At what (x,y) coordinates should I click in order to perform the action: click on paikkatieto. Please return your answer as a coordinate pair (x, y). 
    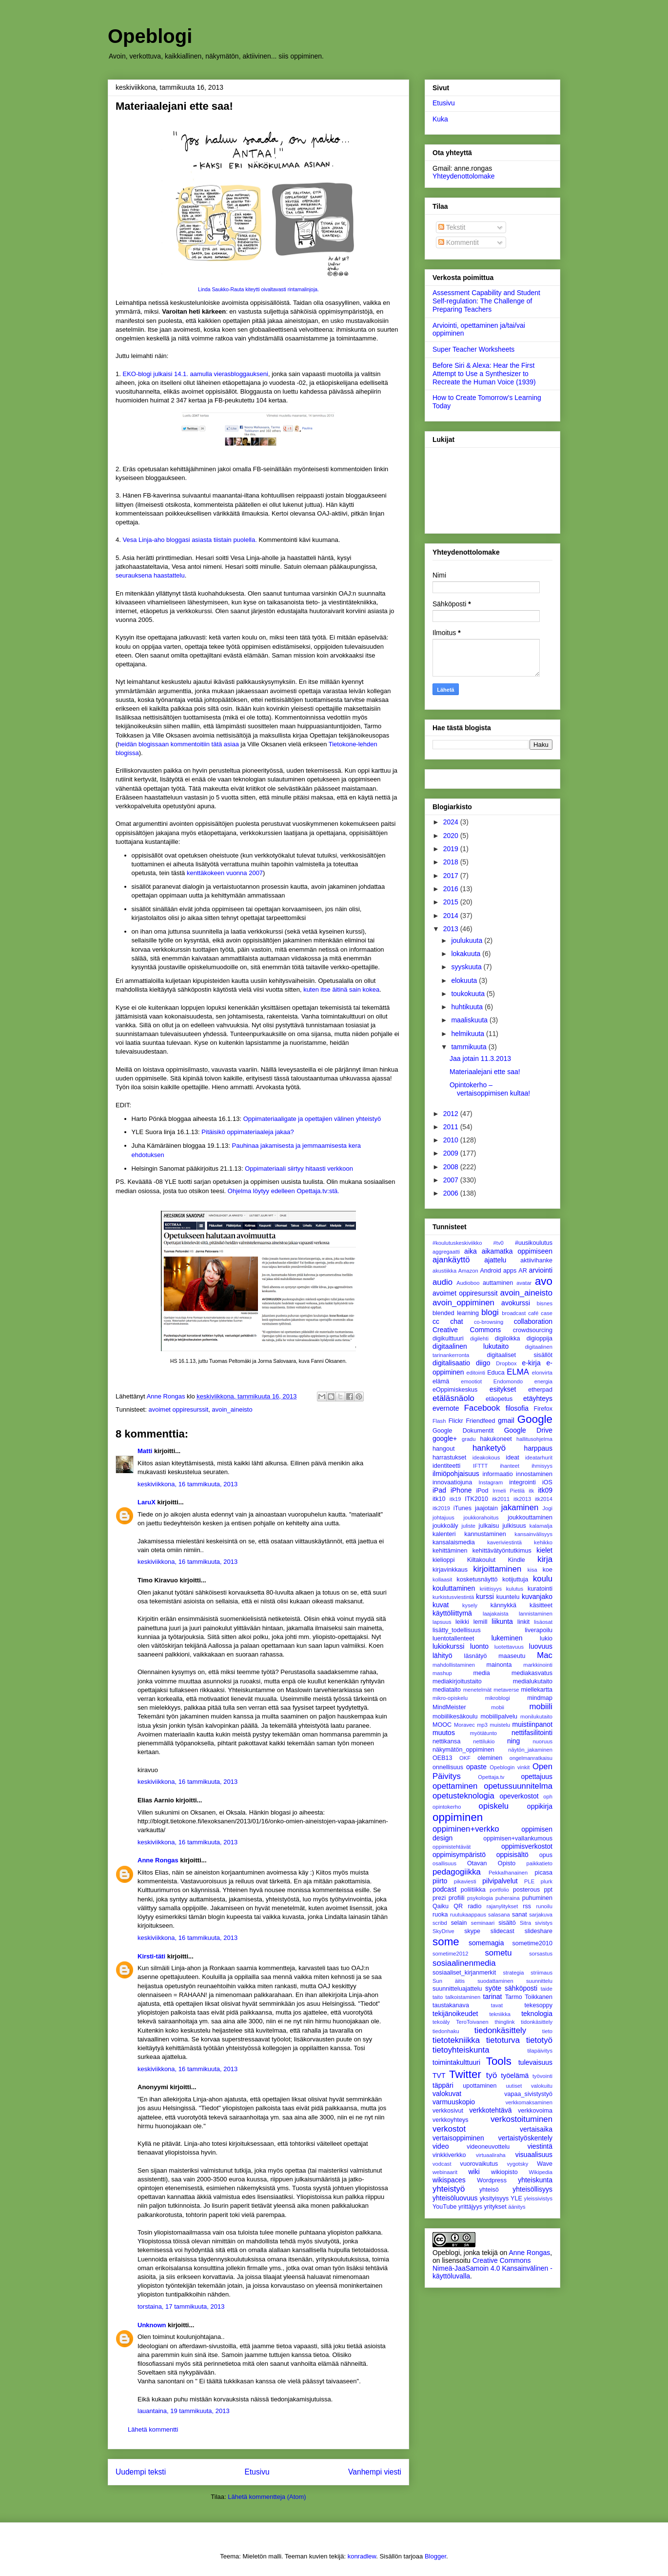
    Looking at the image, I should click on (540, 1863).